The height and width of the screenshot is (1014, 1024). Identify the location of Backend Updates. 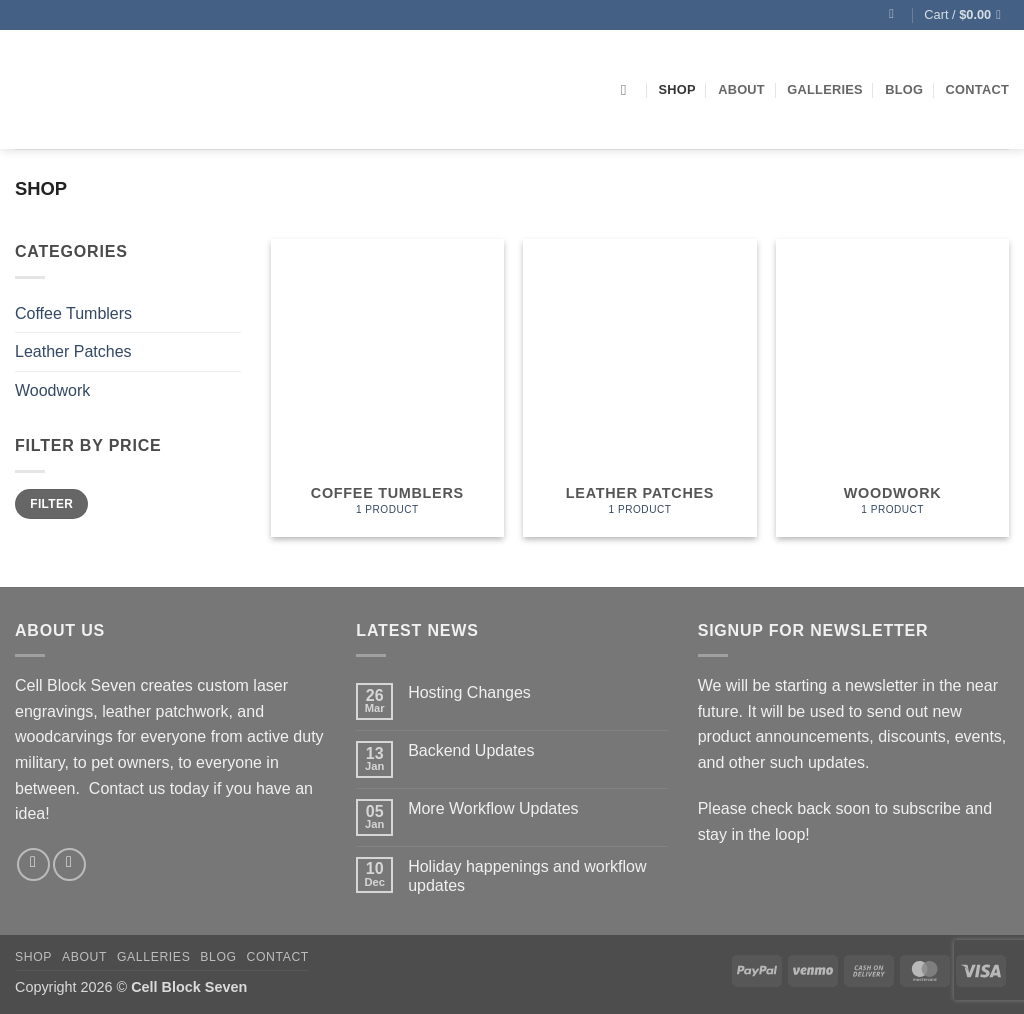
(471, 750).